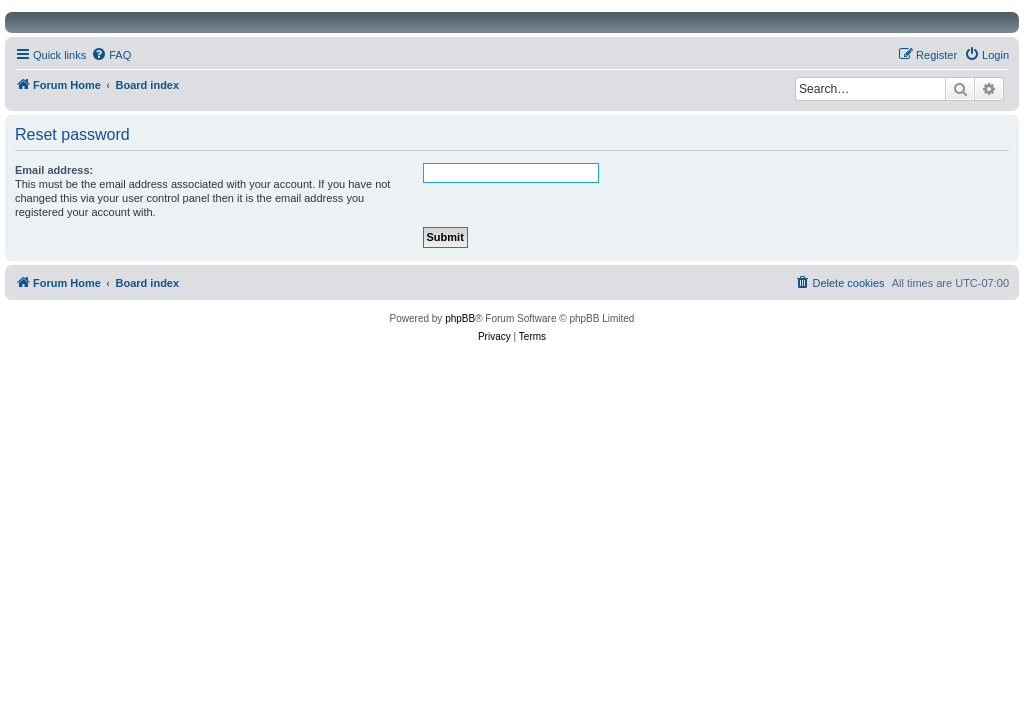 This screenshot has height=727, width=1024. What do you see at coordinates (460, 318) in the screenshot?
I see `phpBB` at bounding box center [460, 318].